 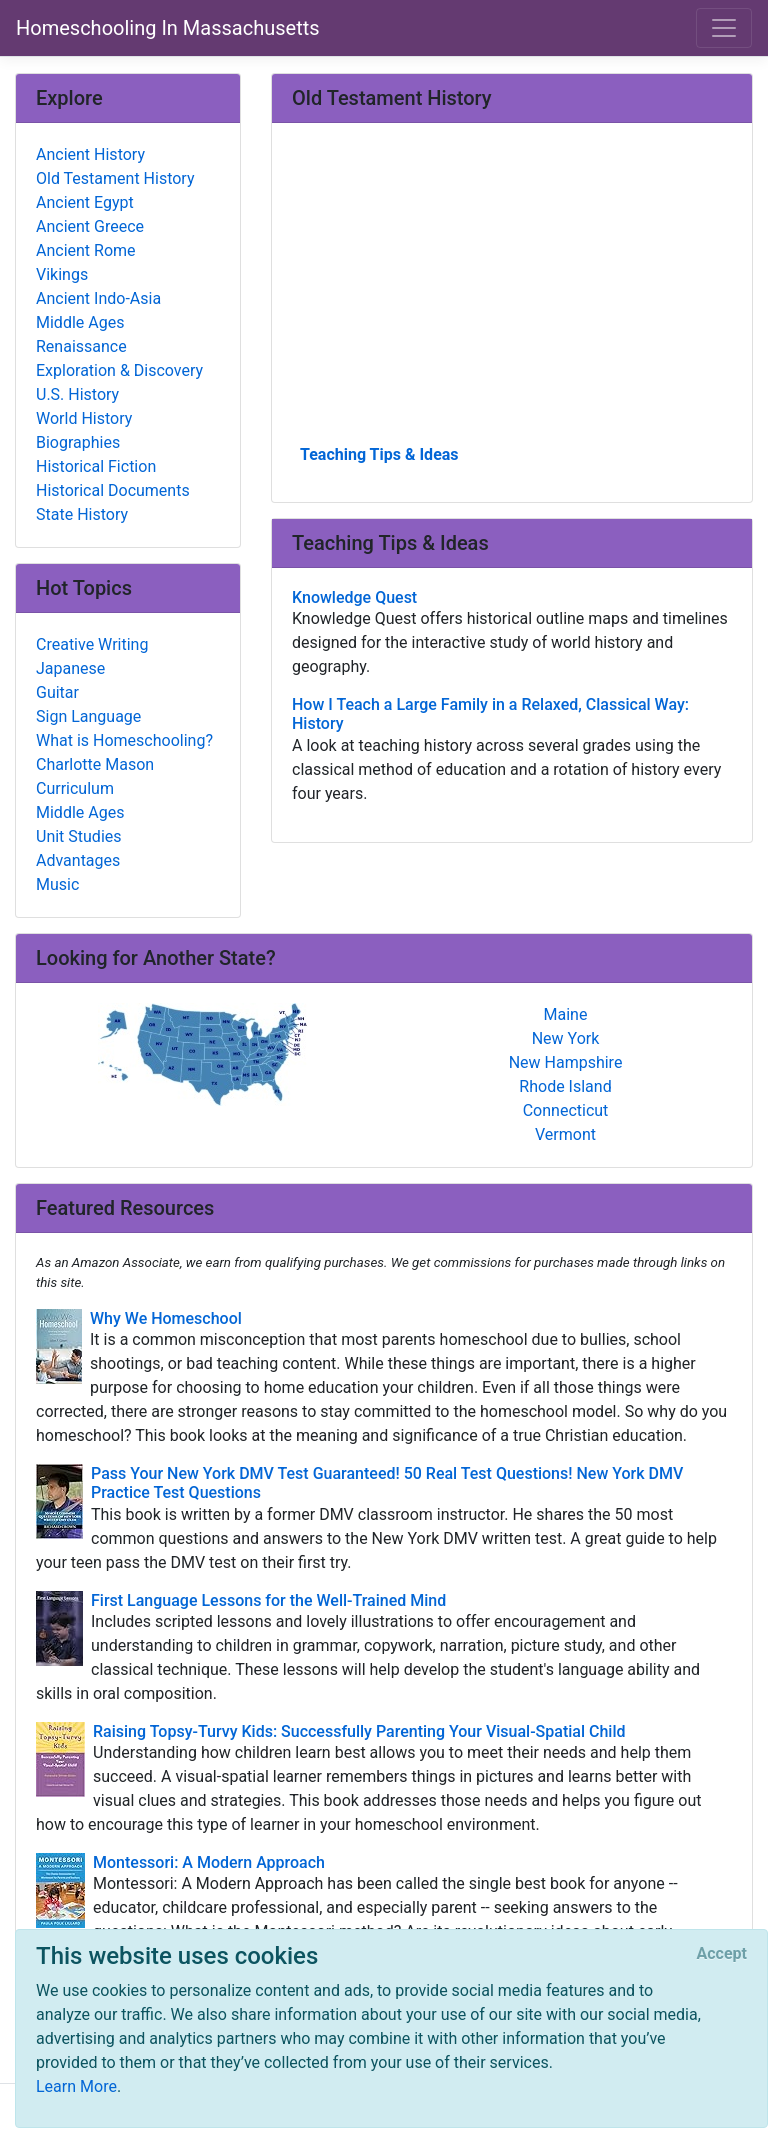 I want to click on Vikings, so click(x=62, y=274).